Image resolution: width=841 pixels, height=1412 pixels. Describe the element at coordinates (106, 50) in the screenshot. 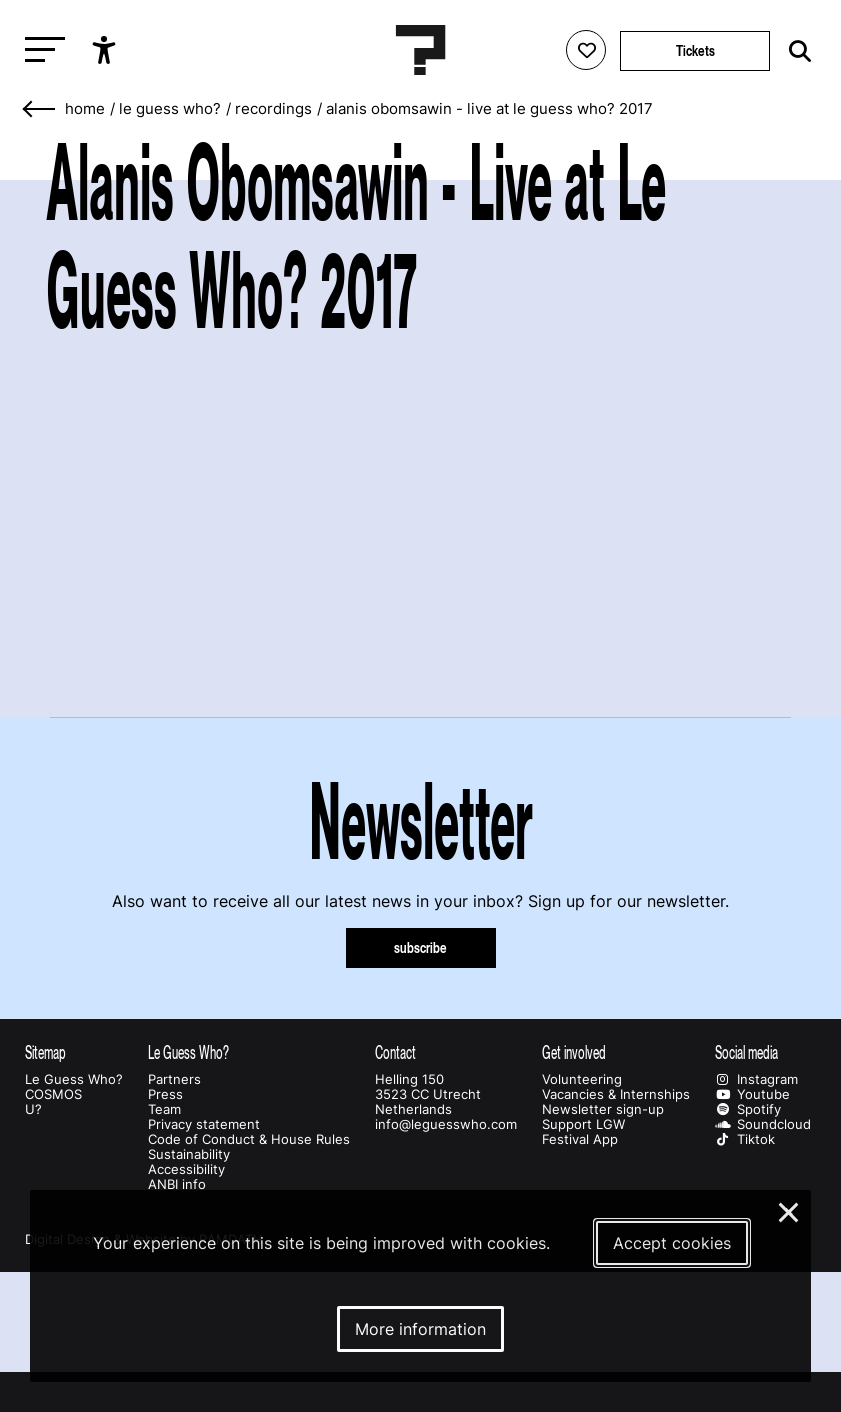

I see `[Show accessibility options]` at that location.